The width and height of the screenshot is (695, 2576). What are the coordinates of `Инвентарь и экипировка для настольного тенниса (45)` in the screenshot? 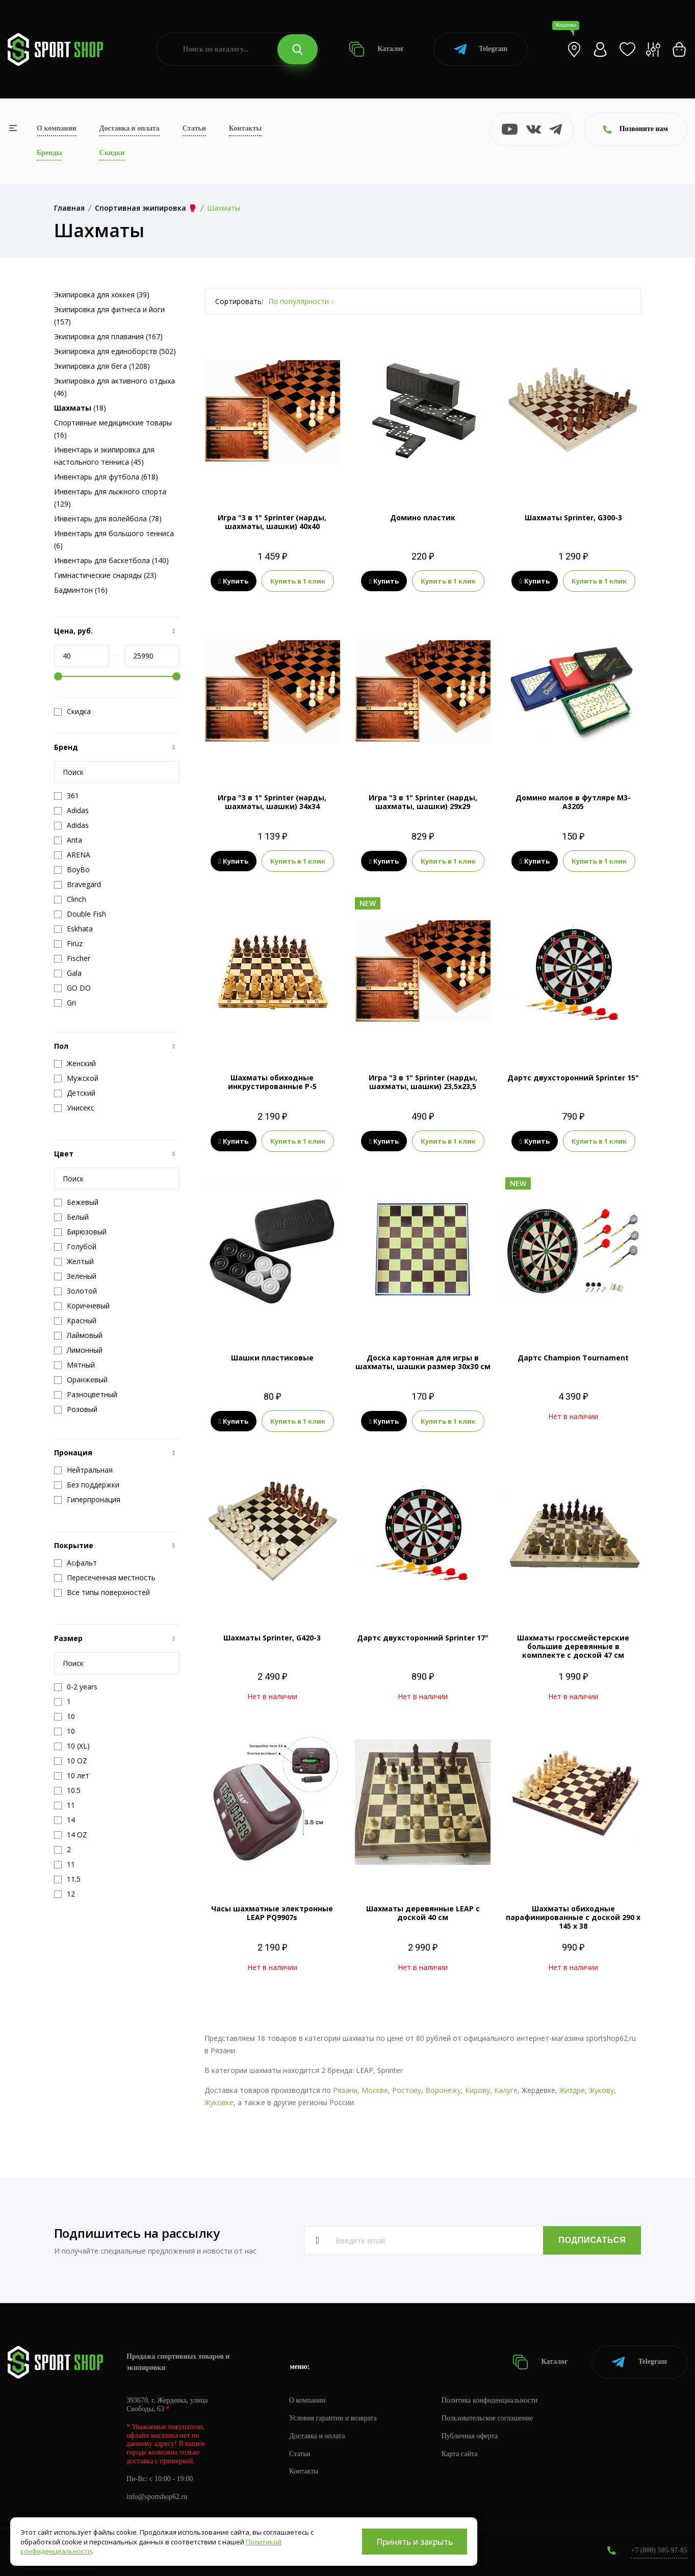 It's located at (104, 456).